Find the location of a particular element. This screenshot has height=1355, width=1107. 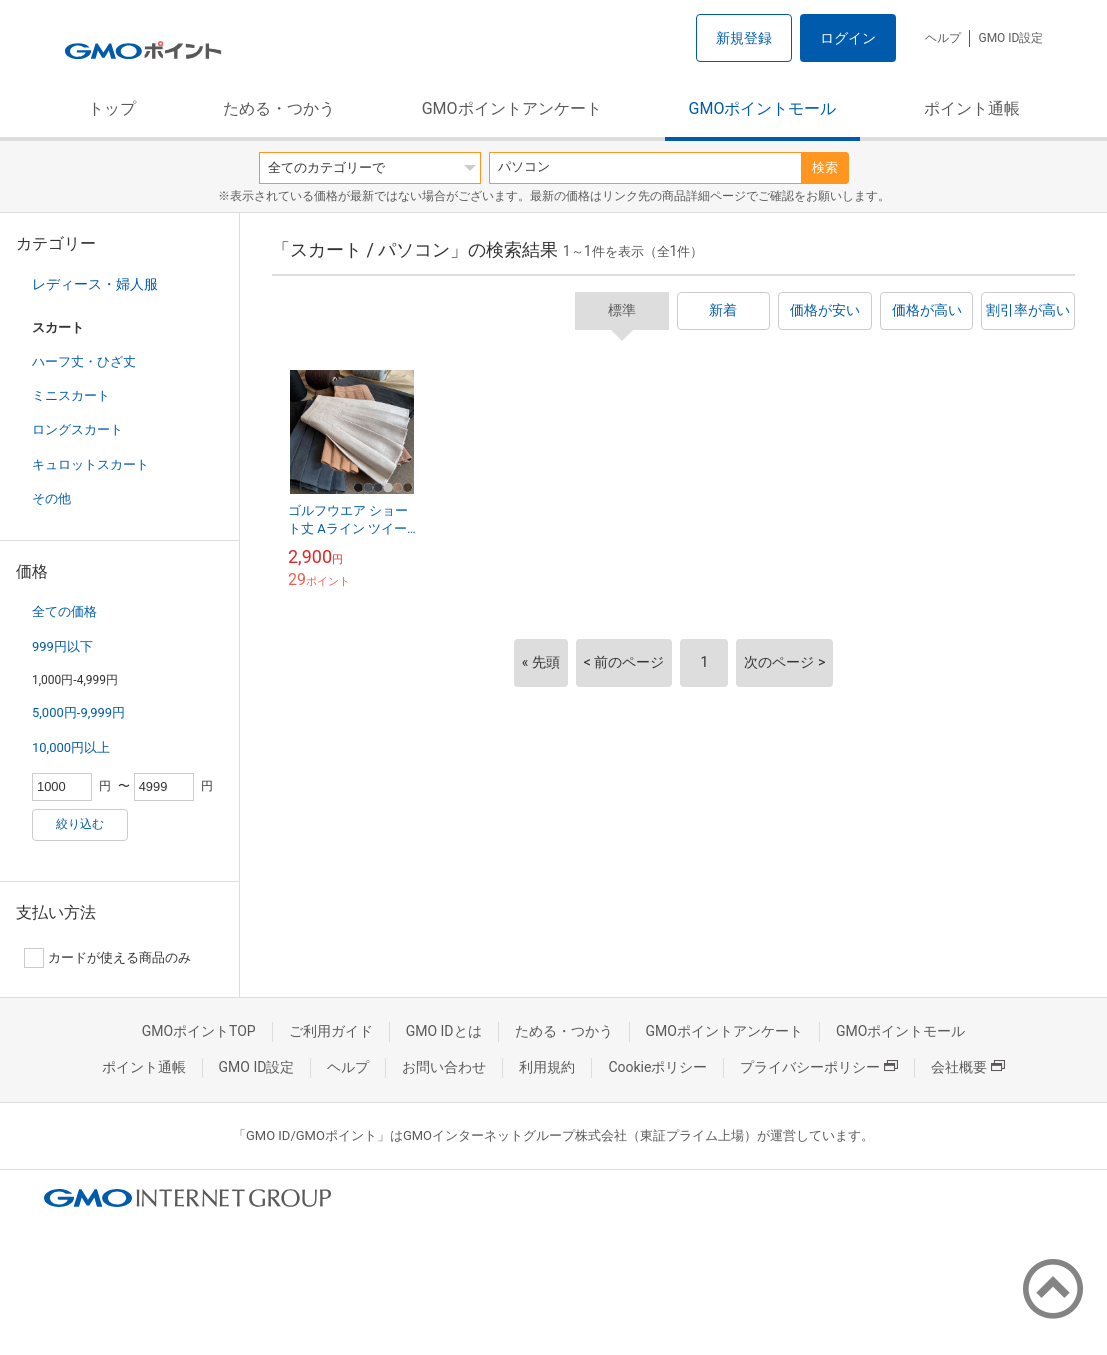

ヘルプ is located at coordinates (943, 38).